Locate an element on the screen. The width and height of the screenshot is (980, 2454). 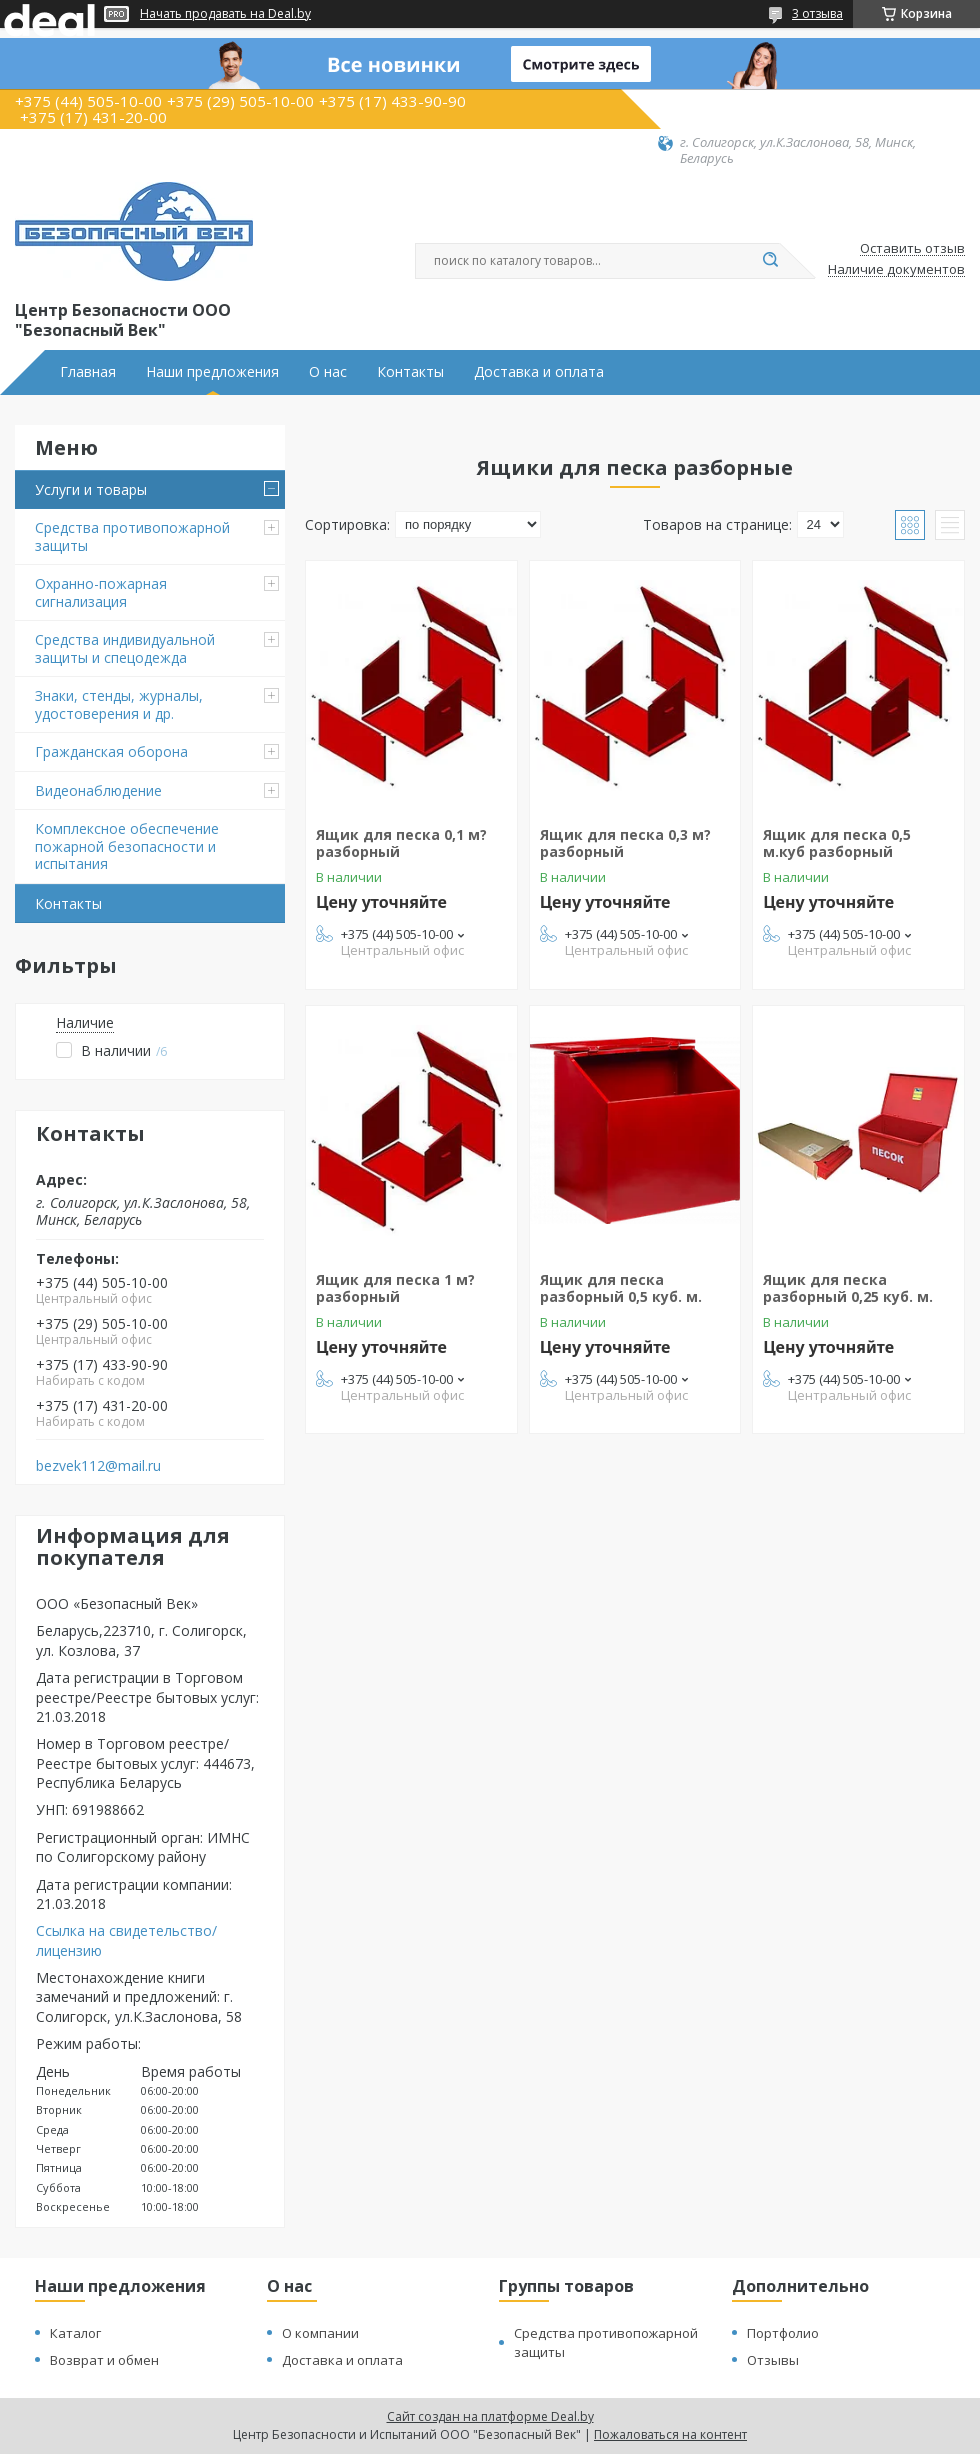
bezvek112@mail.ru is located at coordinates (98, 1466).